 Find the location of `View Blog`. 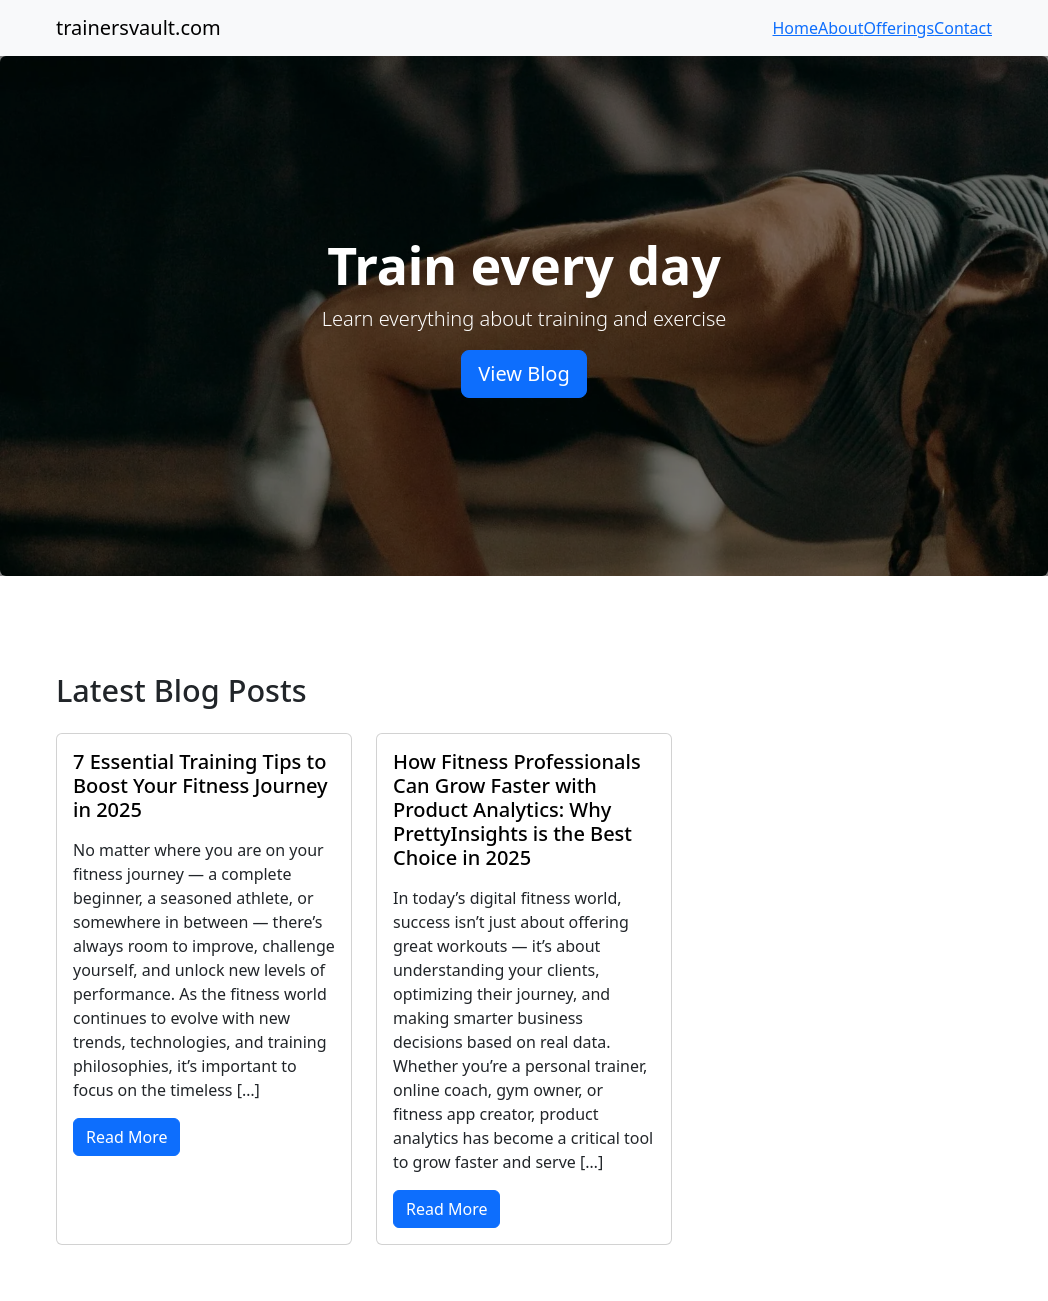

View Blog is located at coordinates (524, 373).